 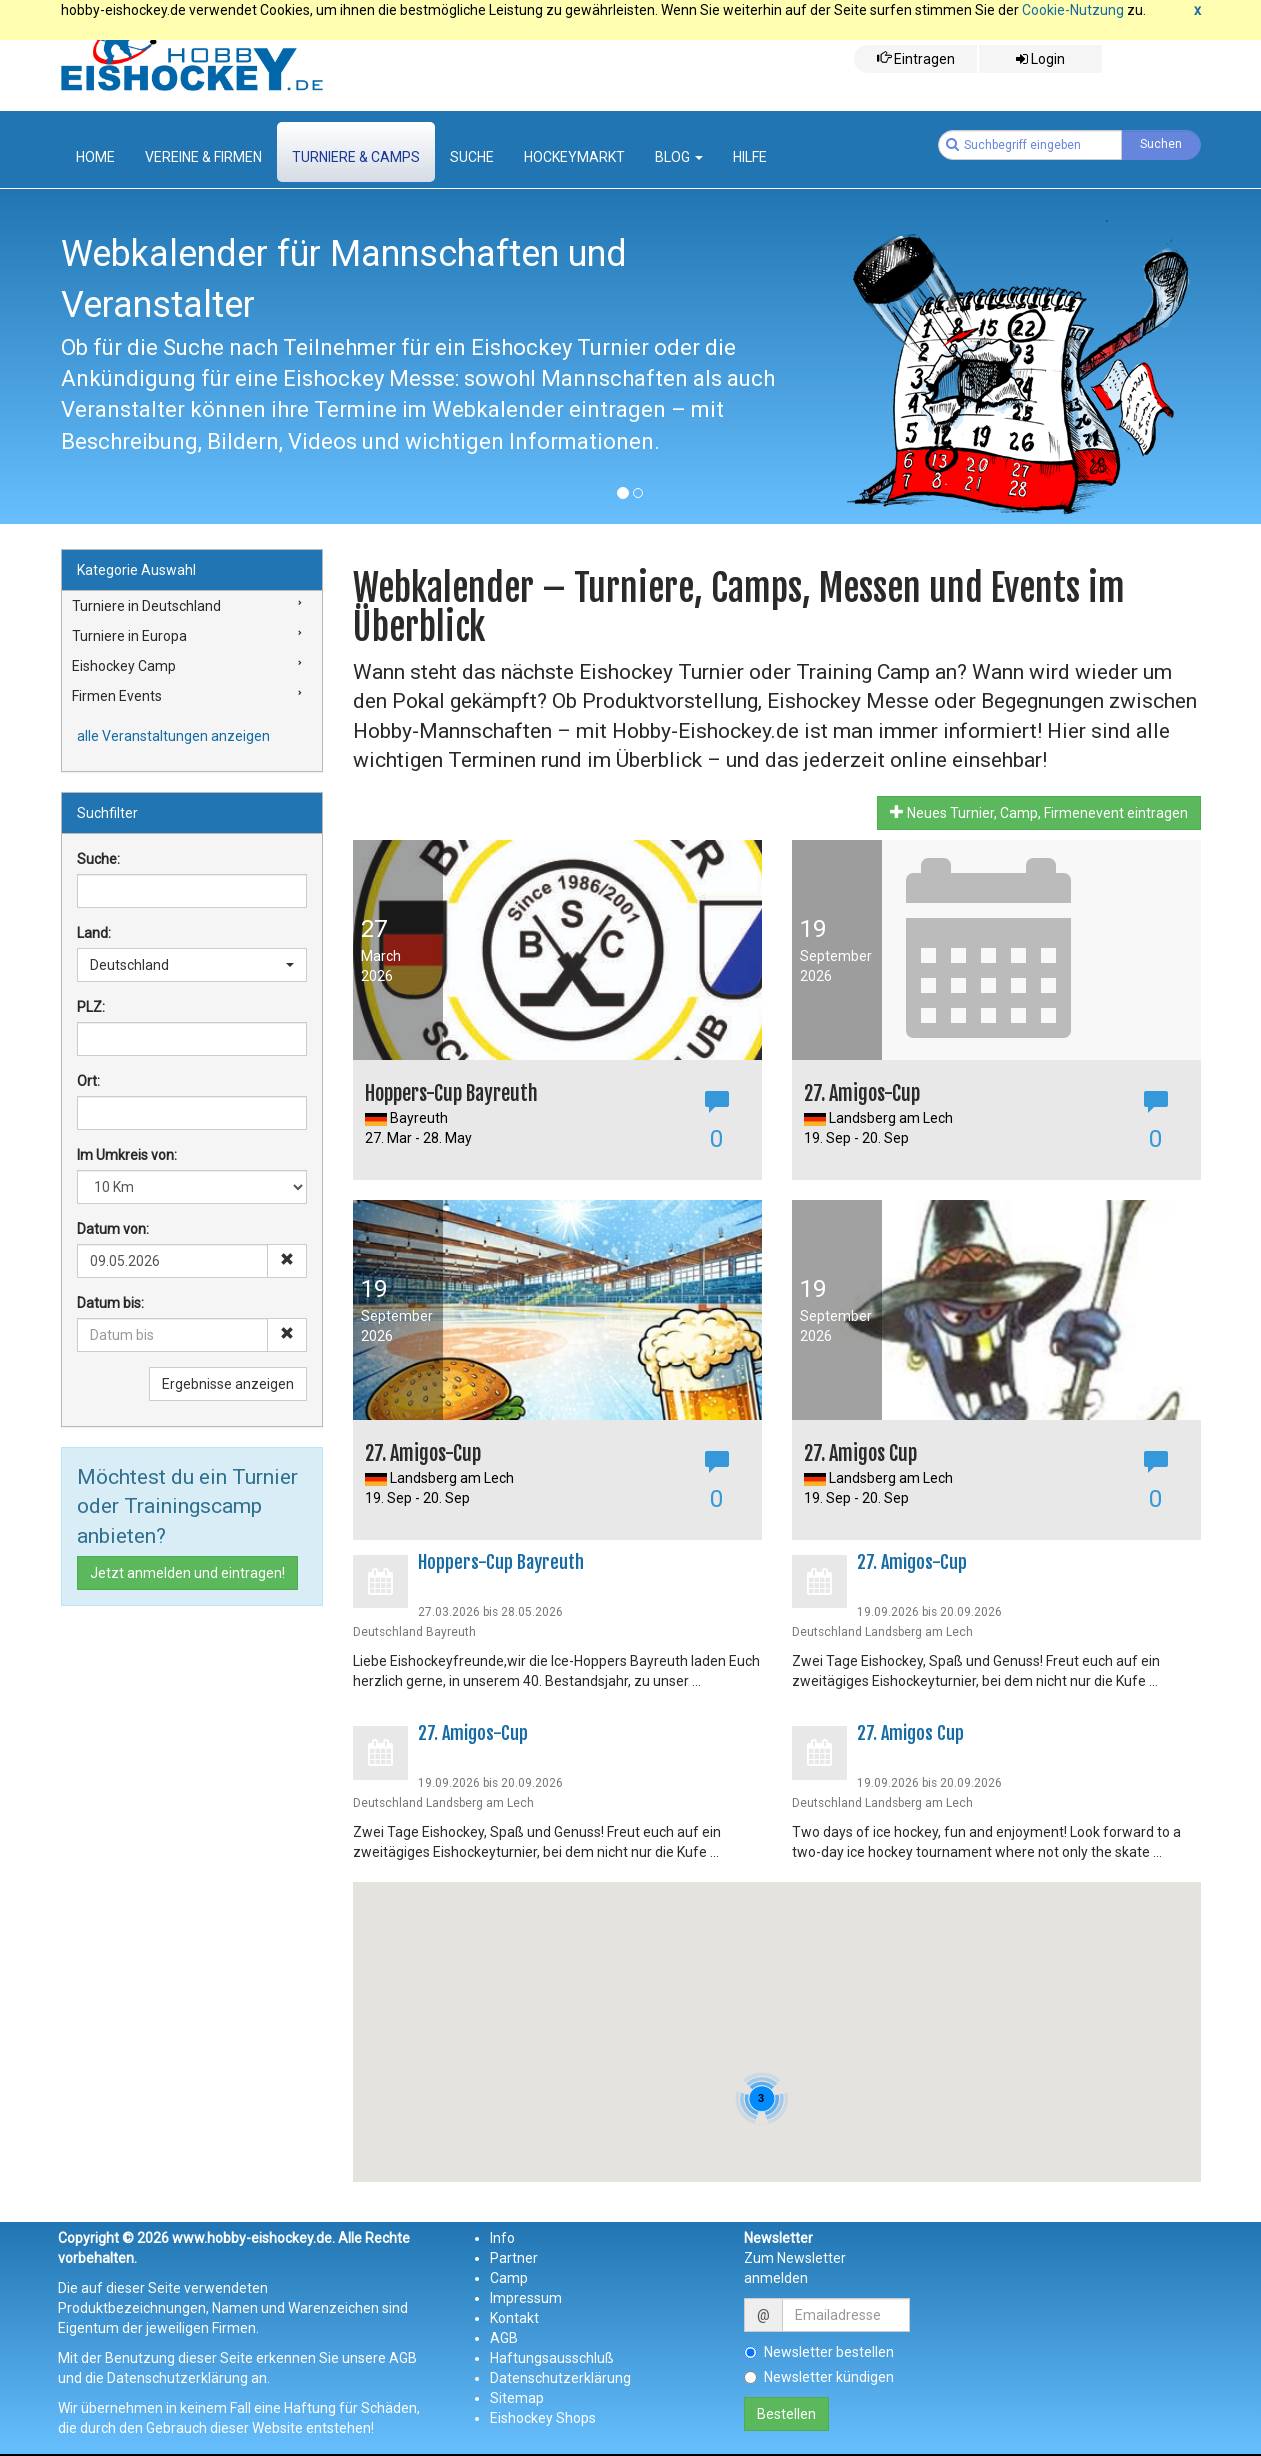 I want to click on alle Veranstaltungen anzeigen, so click(x=173, y=736).